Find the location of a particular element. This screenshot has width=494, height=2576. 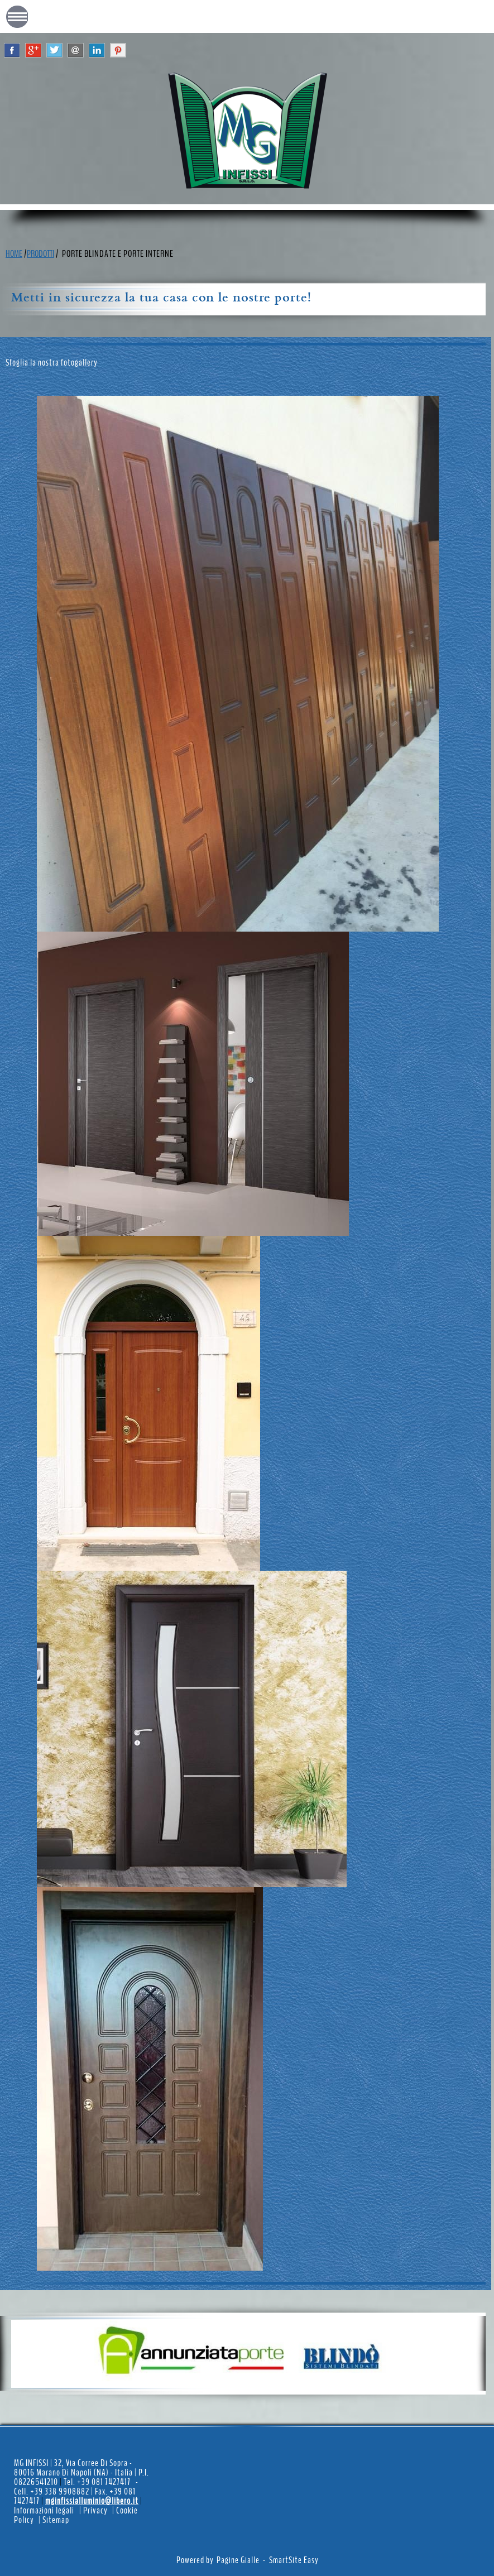

PRODOTTI is located at coordinates (40, 253).